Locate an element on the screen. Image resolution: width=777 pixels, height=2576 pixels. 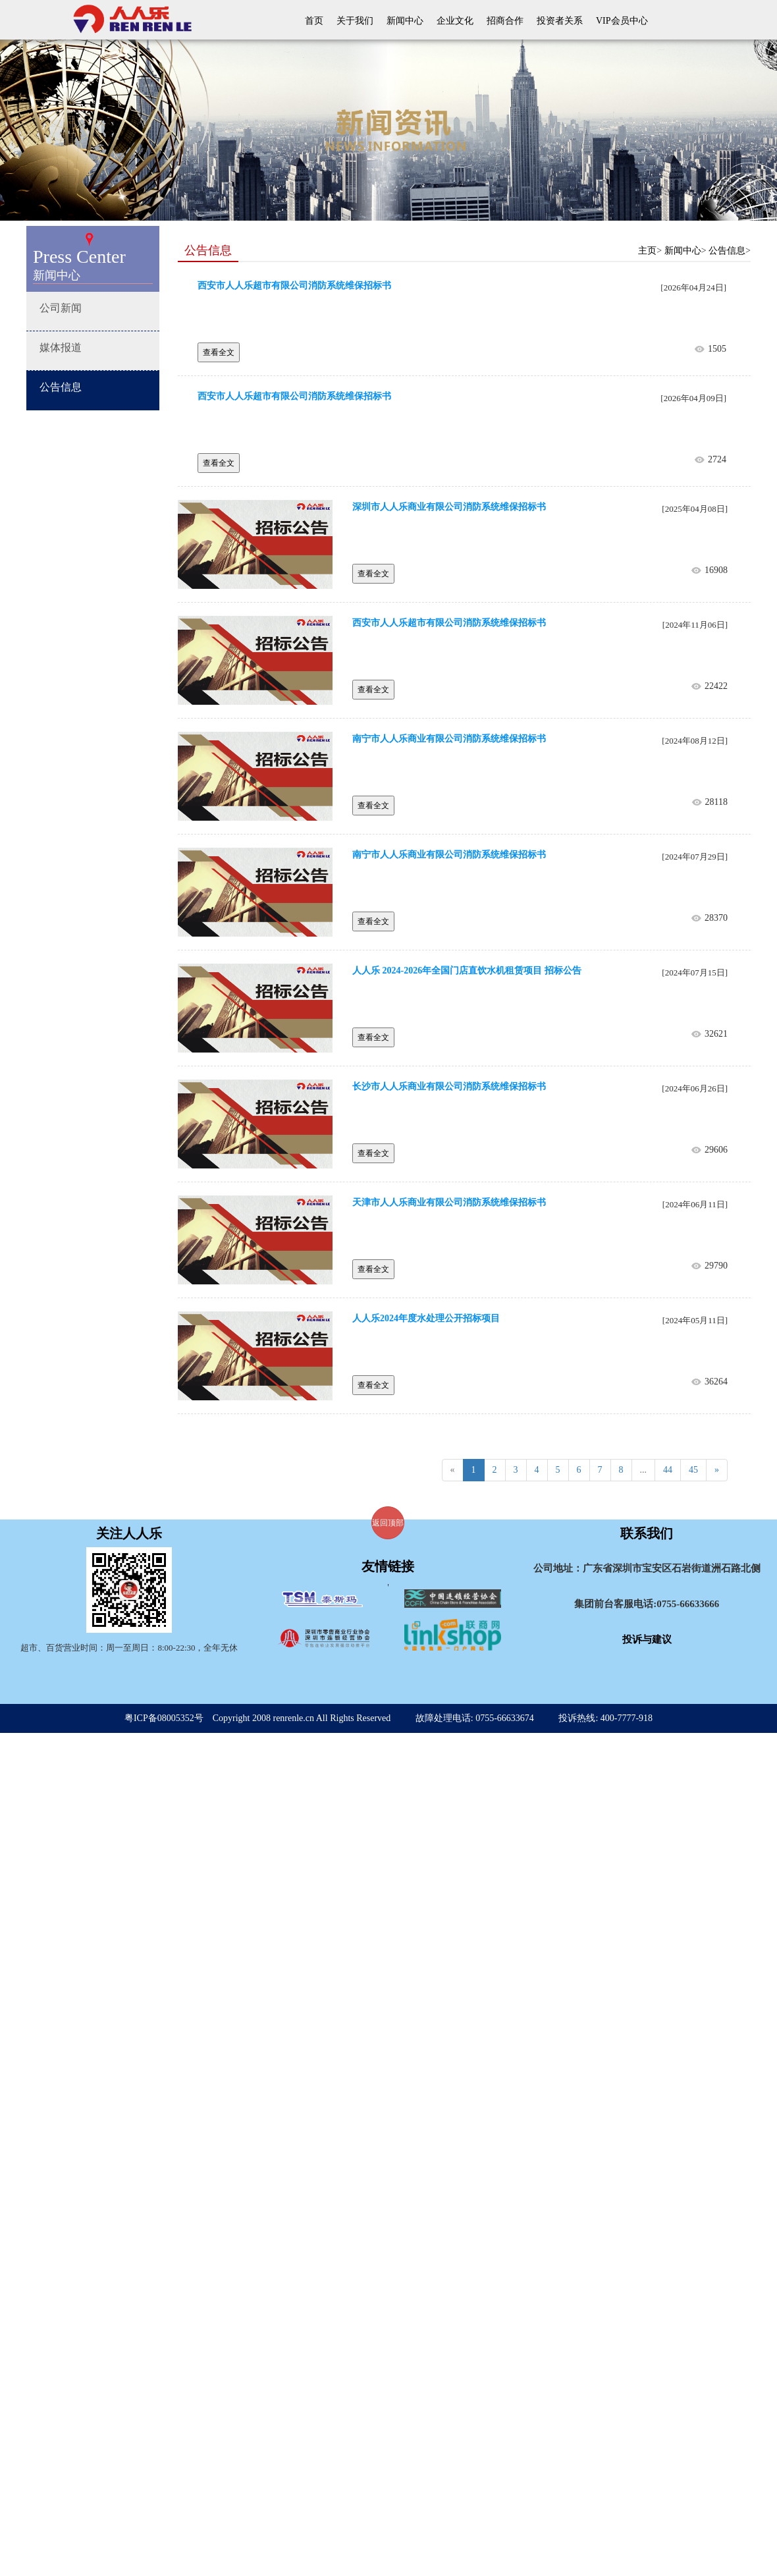
粤ICP备08005352号 is located at coordinates (163, 1718).